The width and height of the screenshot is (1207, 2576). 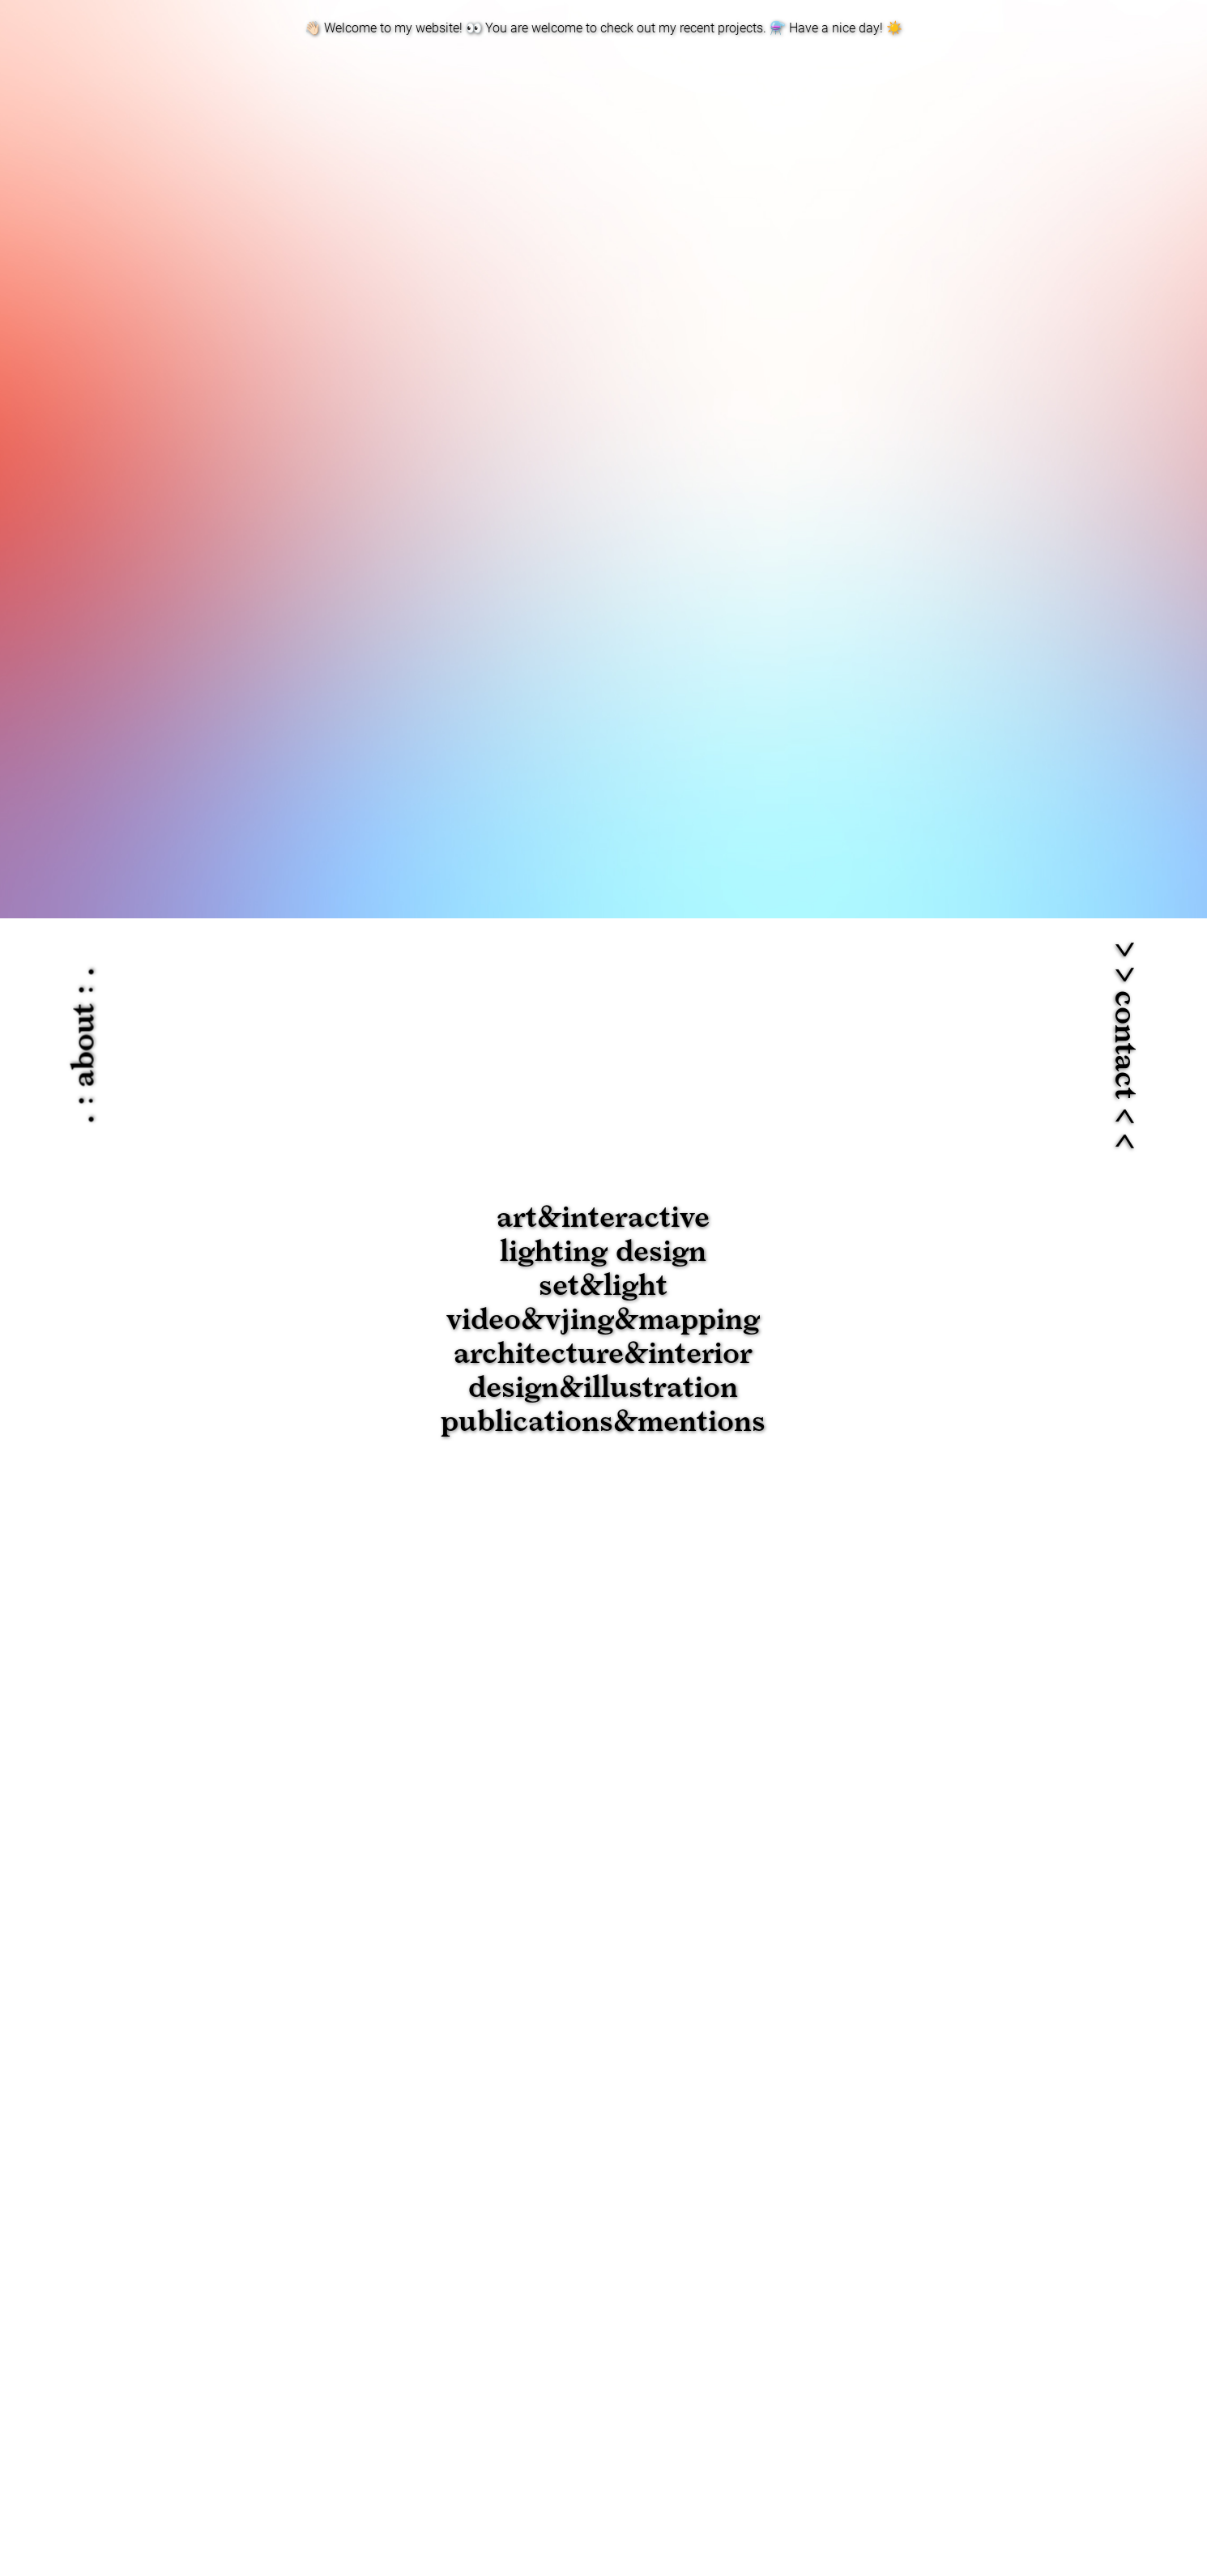 What do you see at coordinates (603, 1252) in the screenshot?
I see `lighting design` at bounding box center [603, 1252].